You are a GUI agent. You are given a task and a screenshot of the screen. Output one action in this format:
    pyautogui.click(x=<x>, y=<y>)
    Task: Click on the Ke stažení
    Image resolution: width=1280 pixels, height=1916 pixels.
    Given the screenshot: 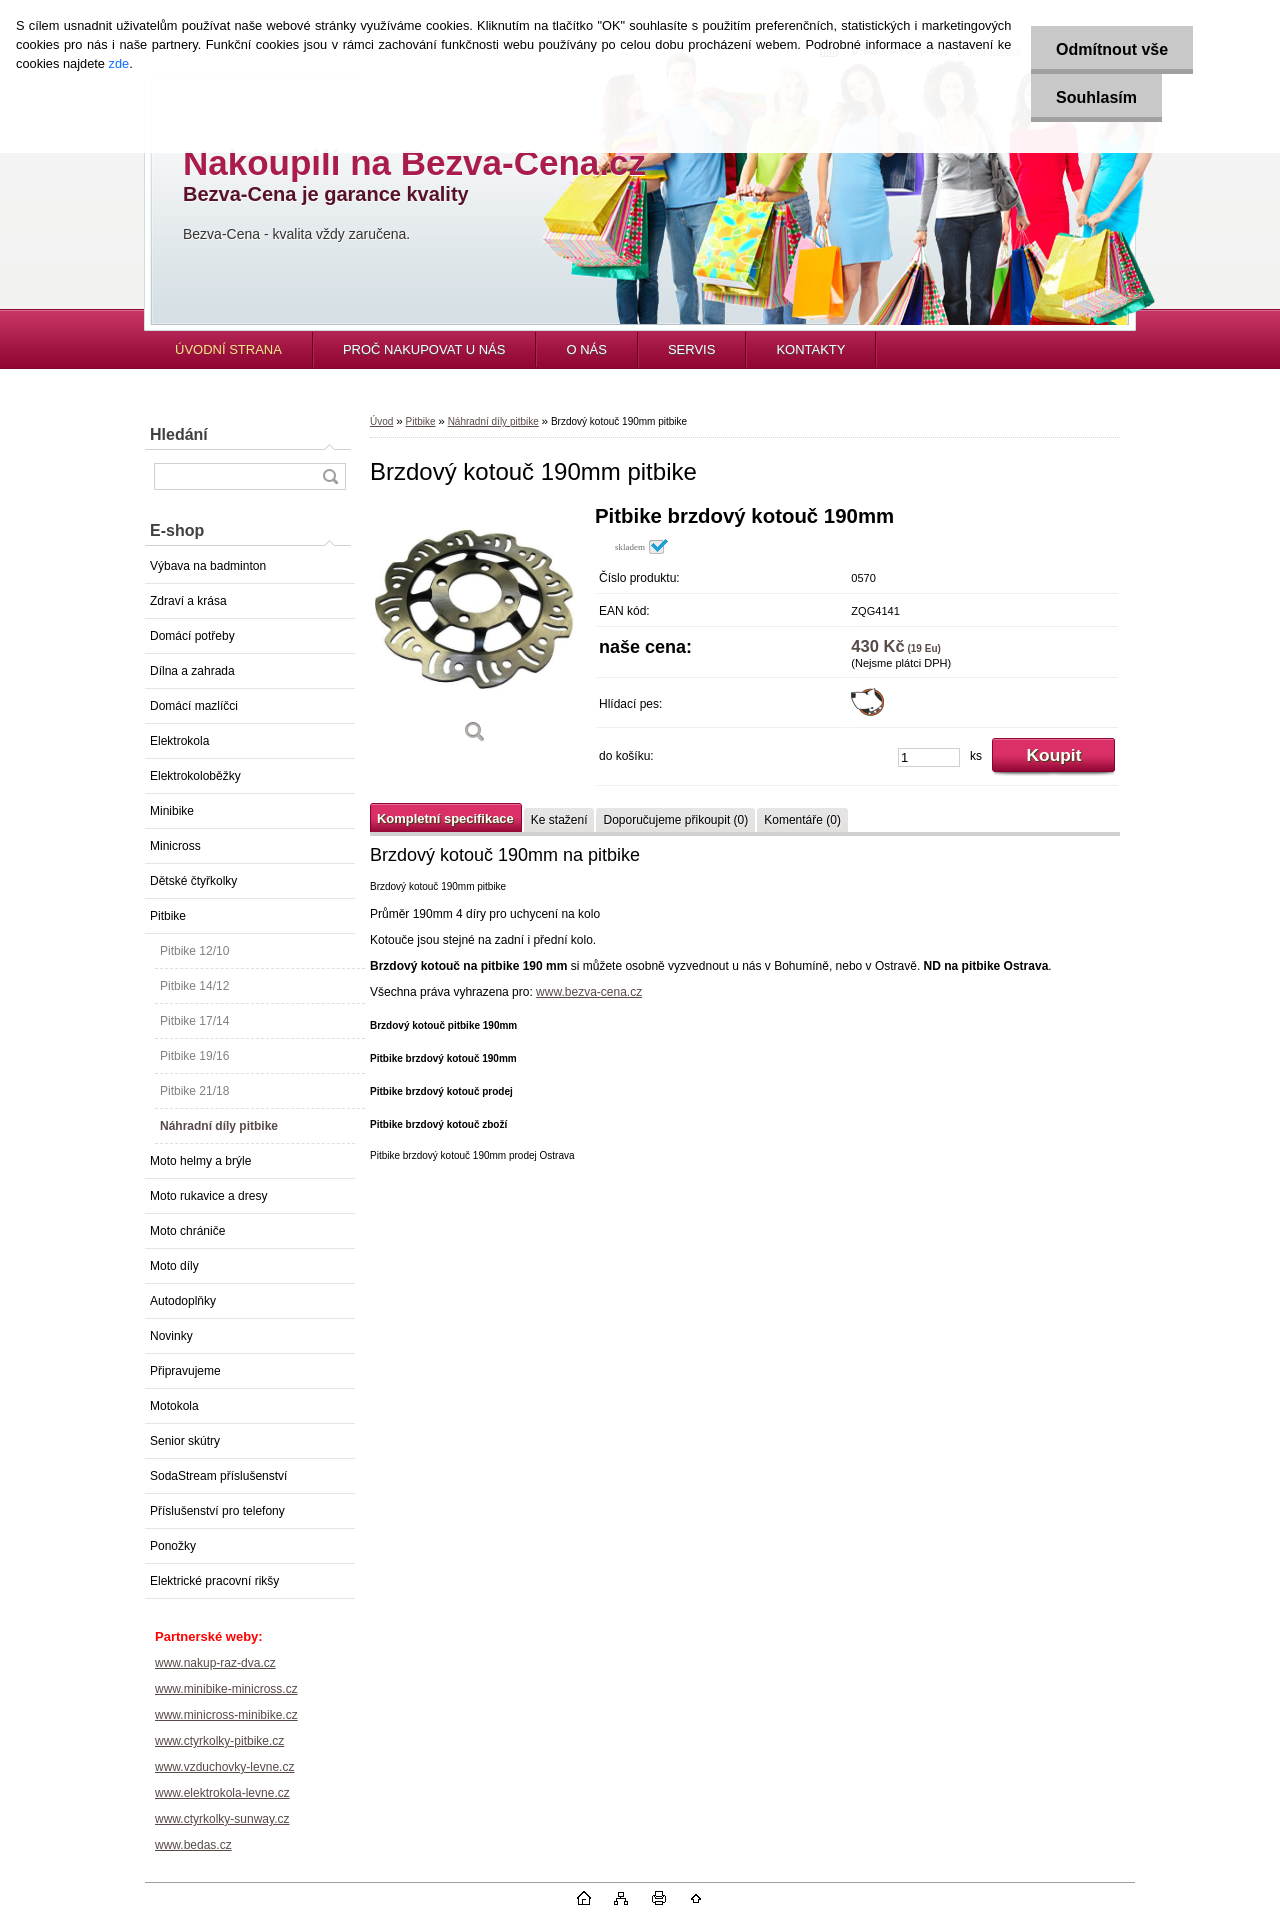 What is the action you would take?
    pyautogui.click(x=559, y=820)
    